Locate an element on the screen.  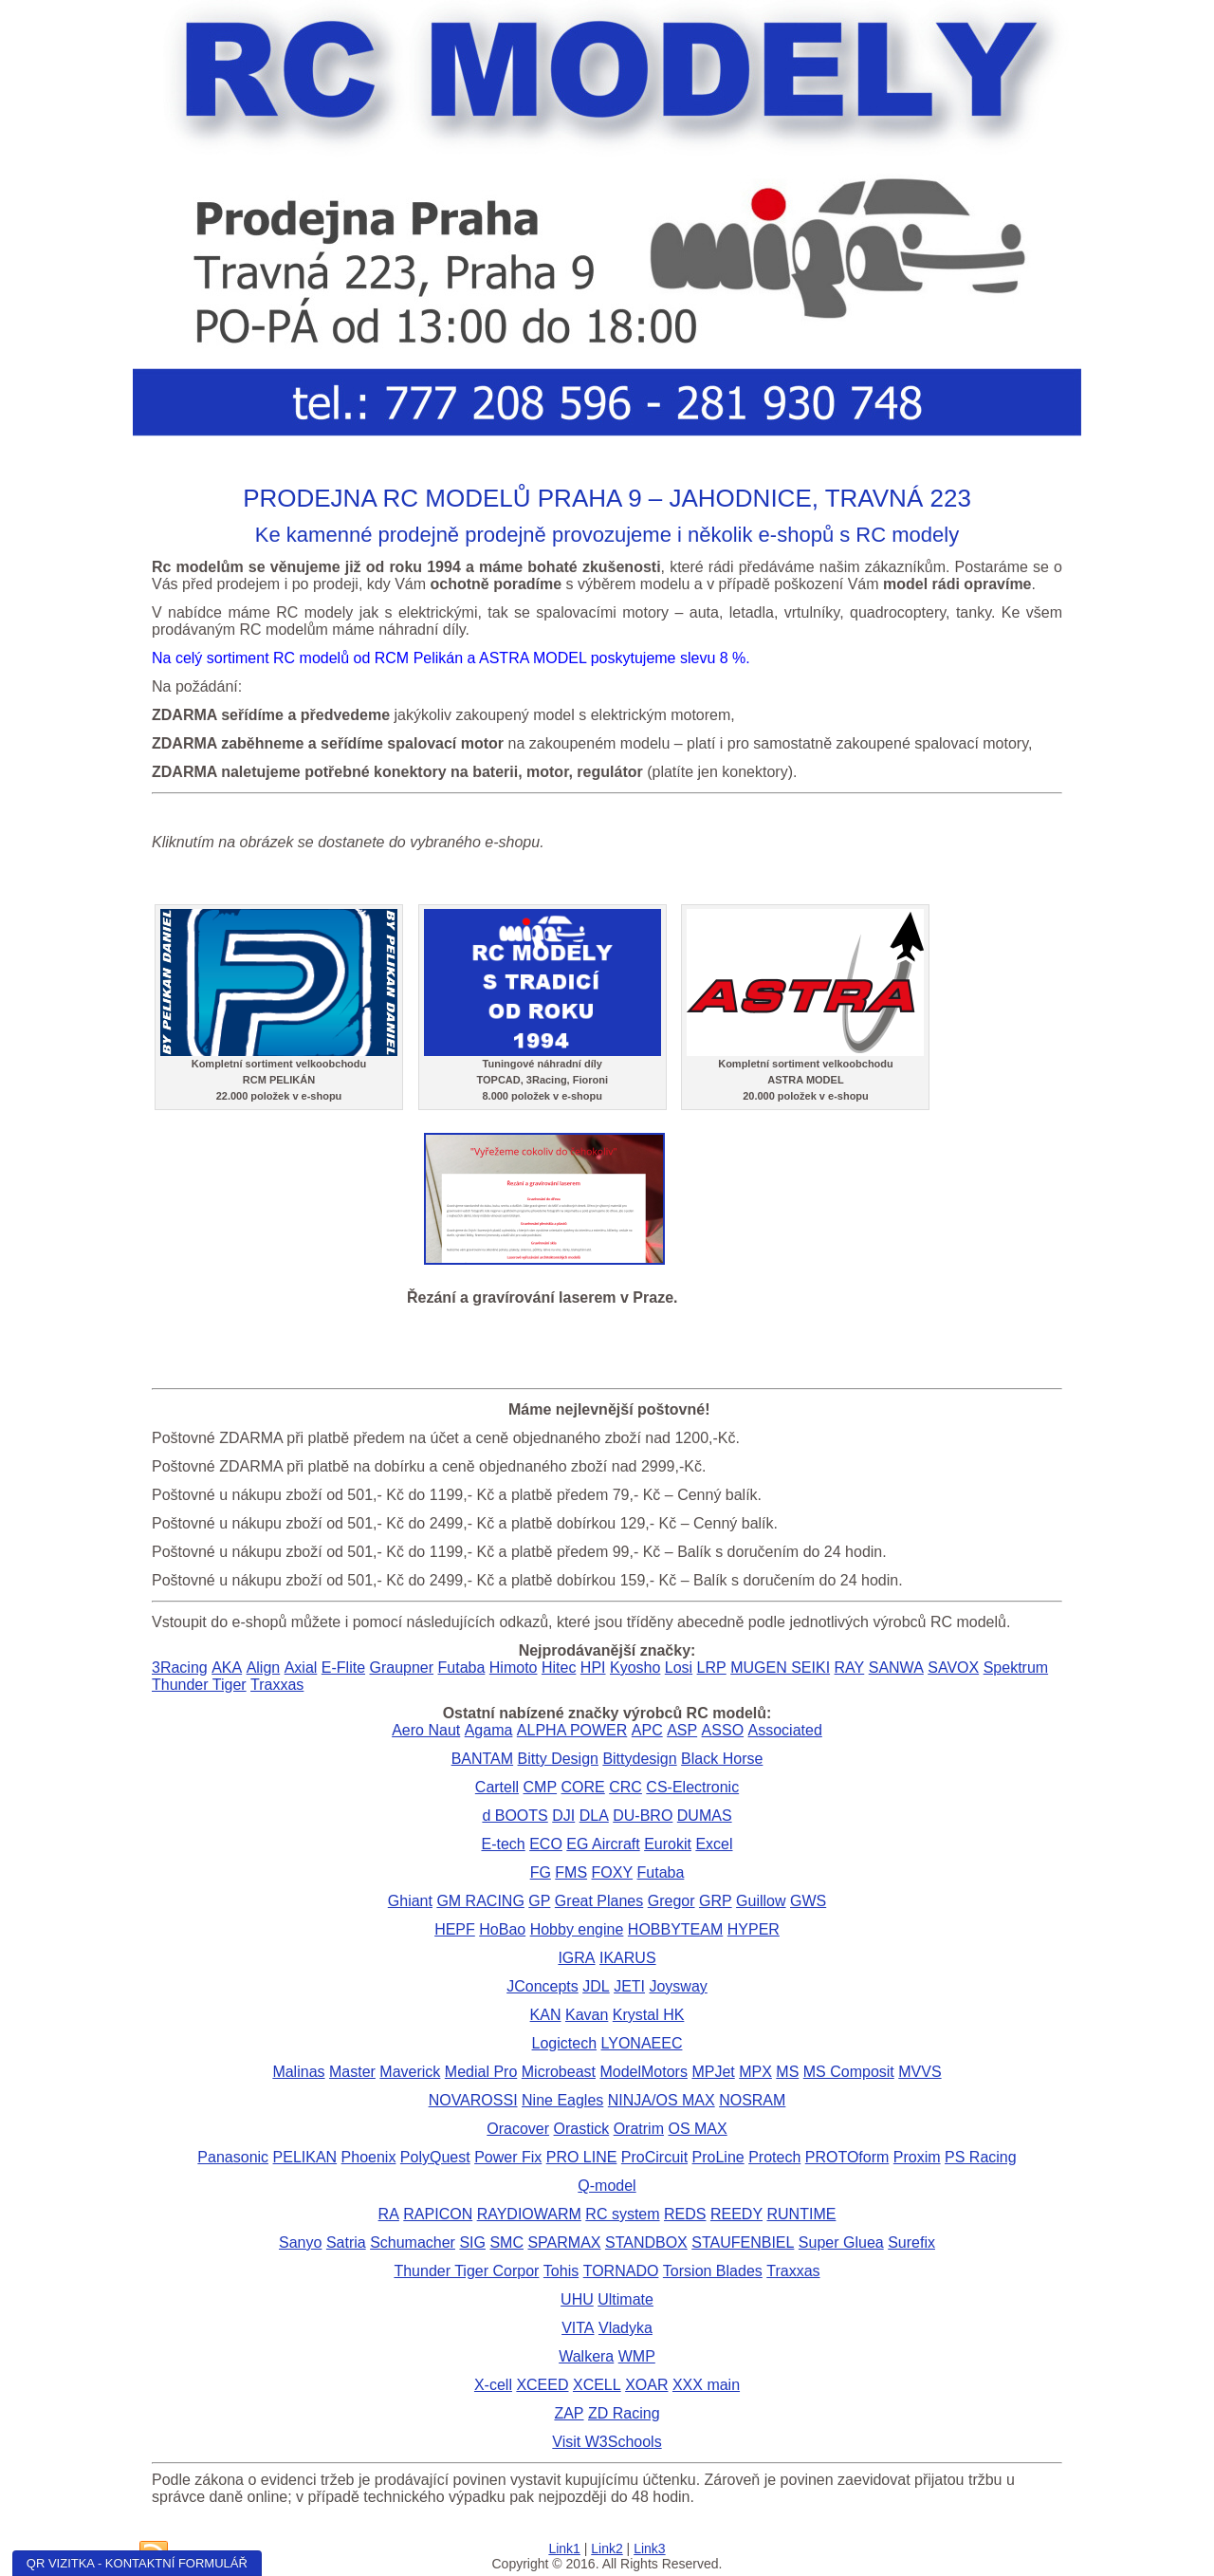
CS-Electronic is located at coordinates (692, 1787).